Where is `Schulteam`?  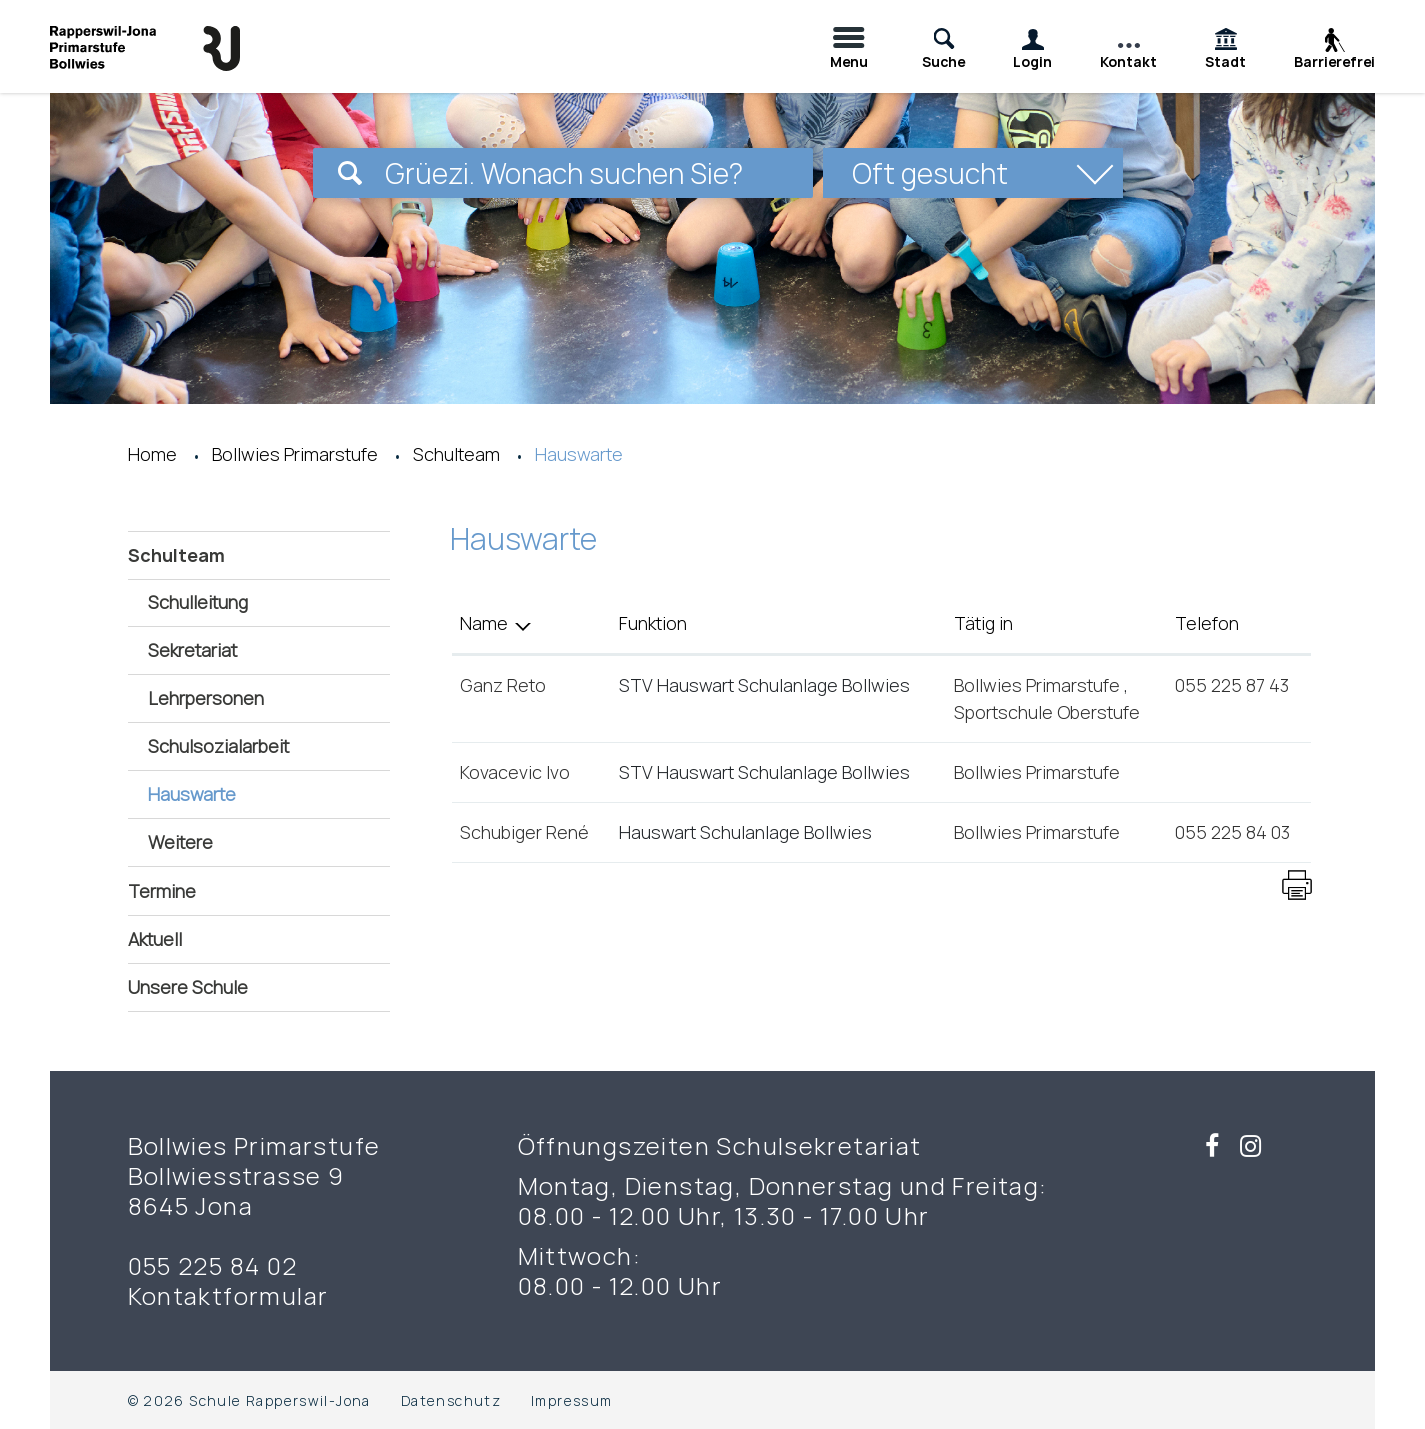 Schulteam is located at coordinates (176, 555).